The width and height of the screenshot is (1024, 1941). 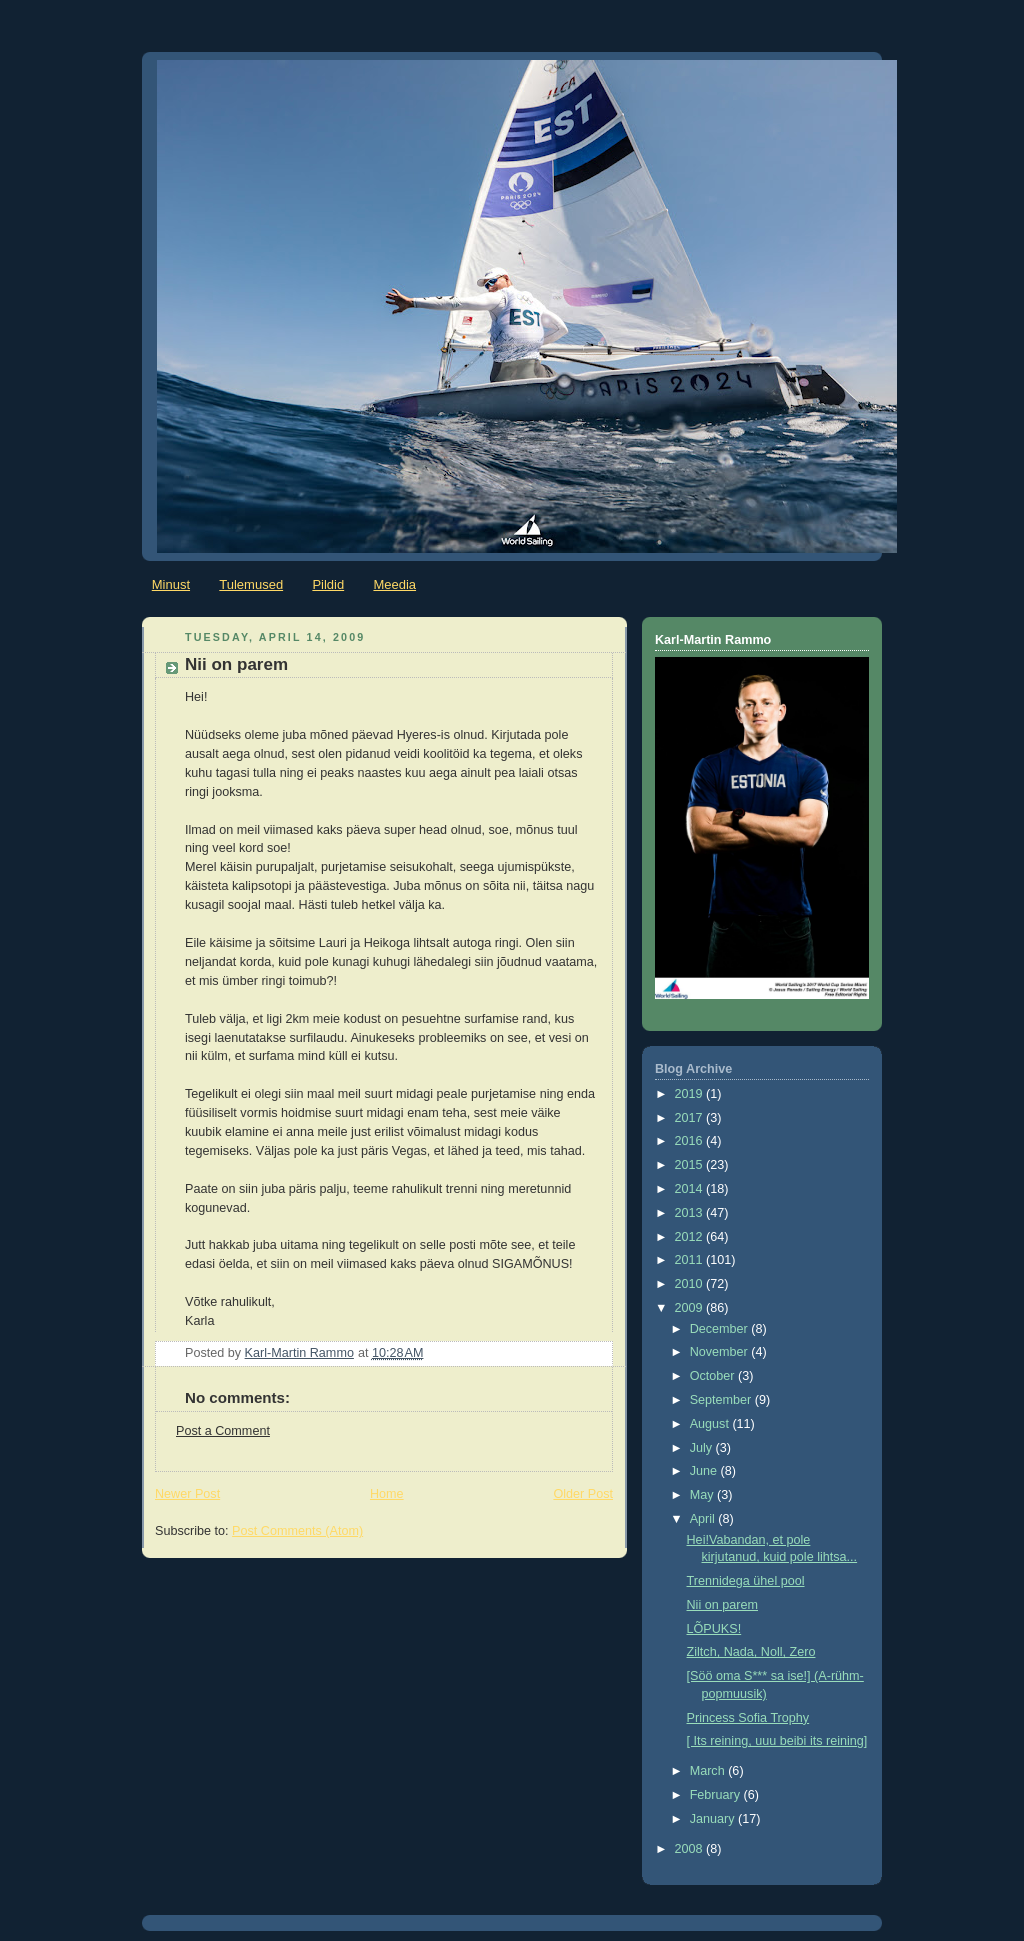 I want to click on January, so click(x=714, y=1819).